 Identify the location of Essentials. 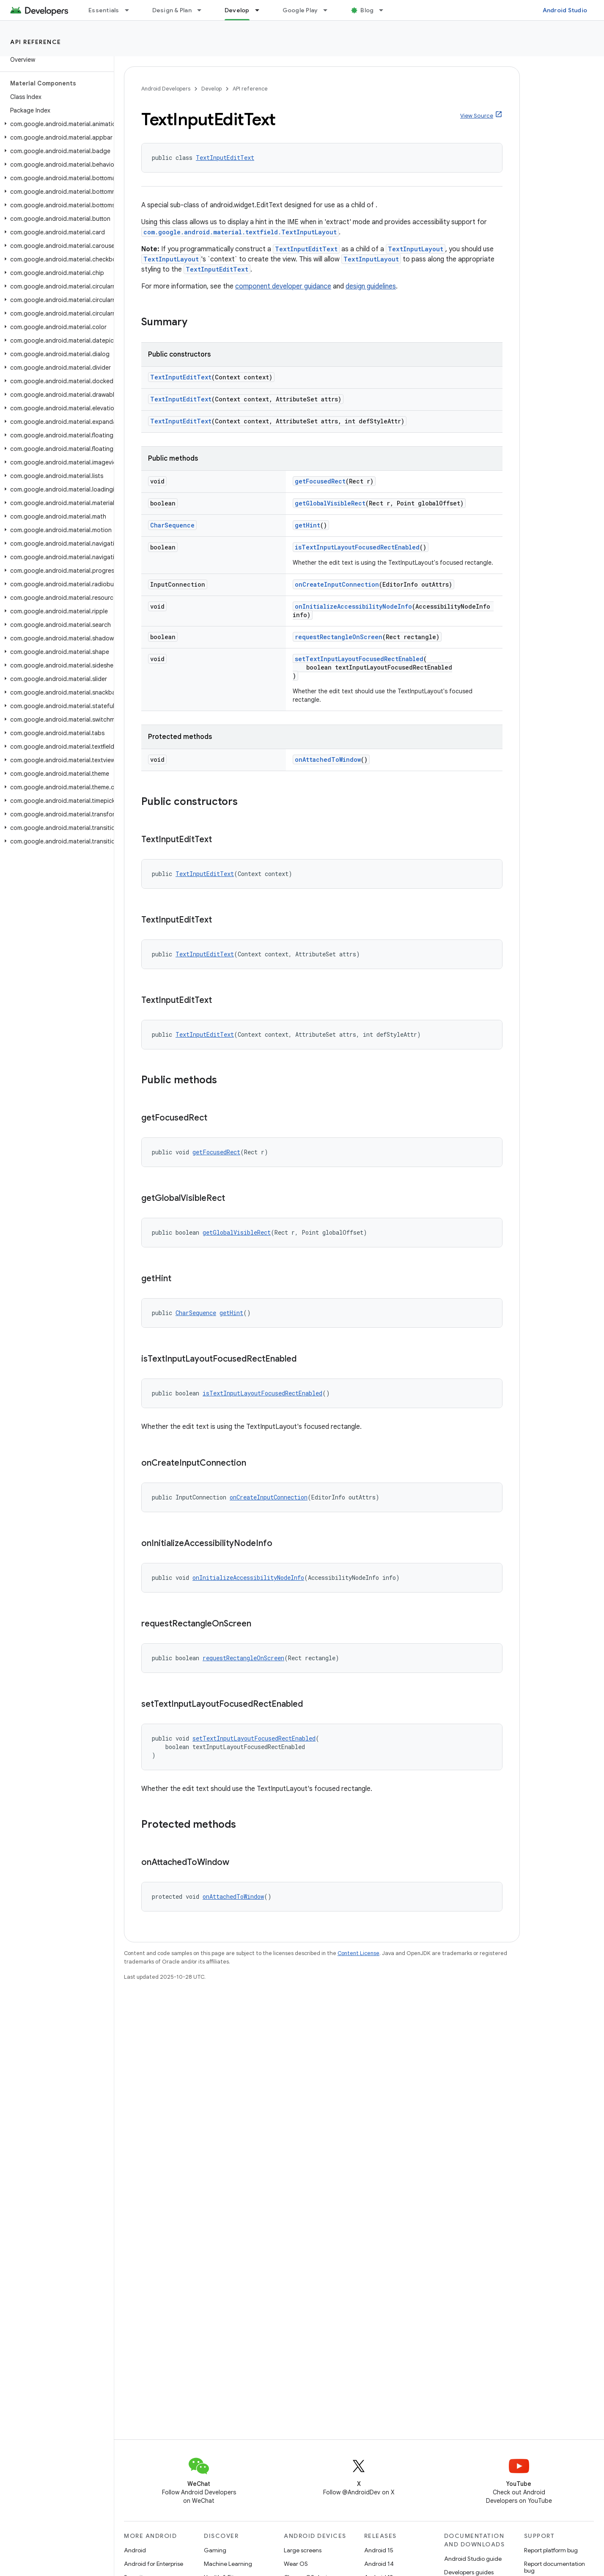
(103, 10).